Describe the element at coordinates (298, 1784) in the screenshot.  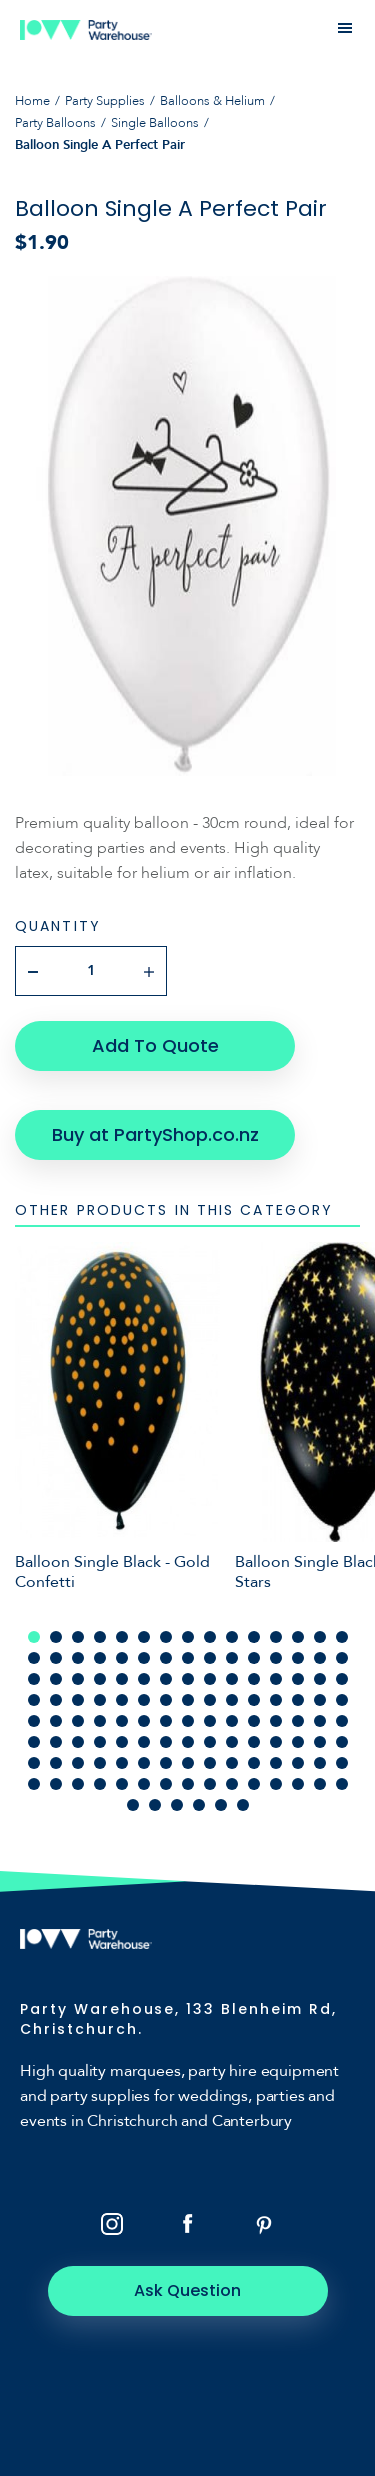
I see `118 [tab]` at that location.